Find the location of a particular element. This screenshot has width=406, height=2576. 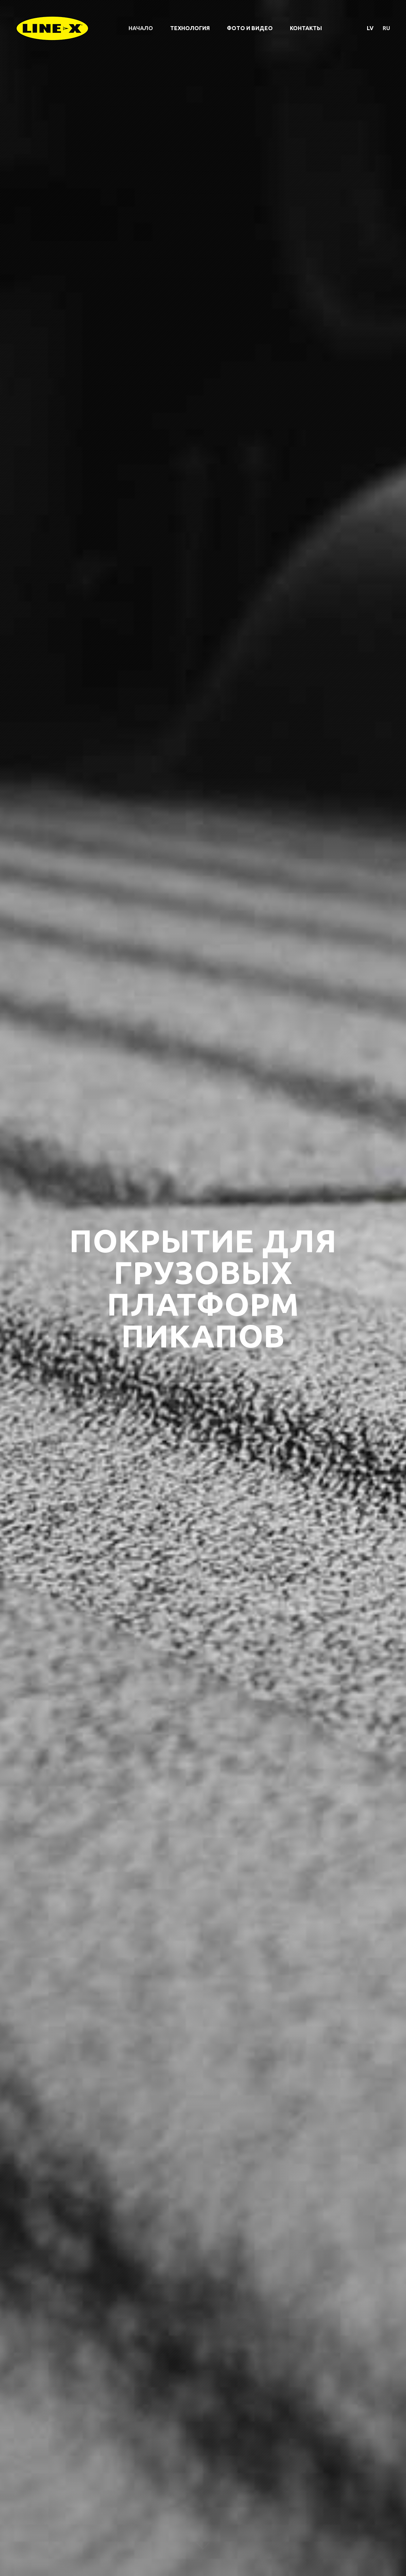

Технология is located at coordinates (190, 28).